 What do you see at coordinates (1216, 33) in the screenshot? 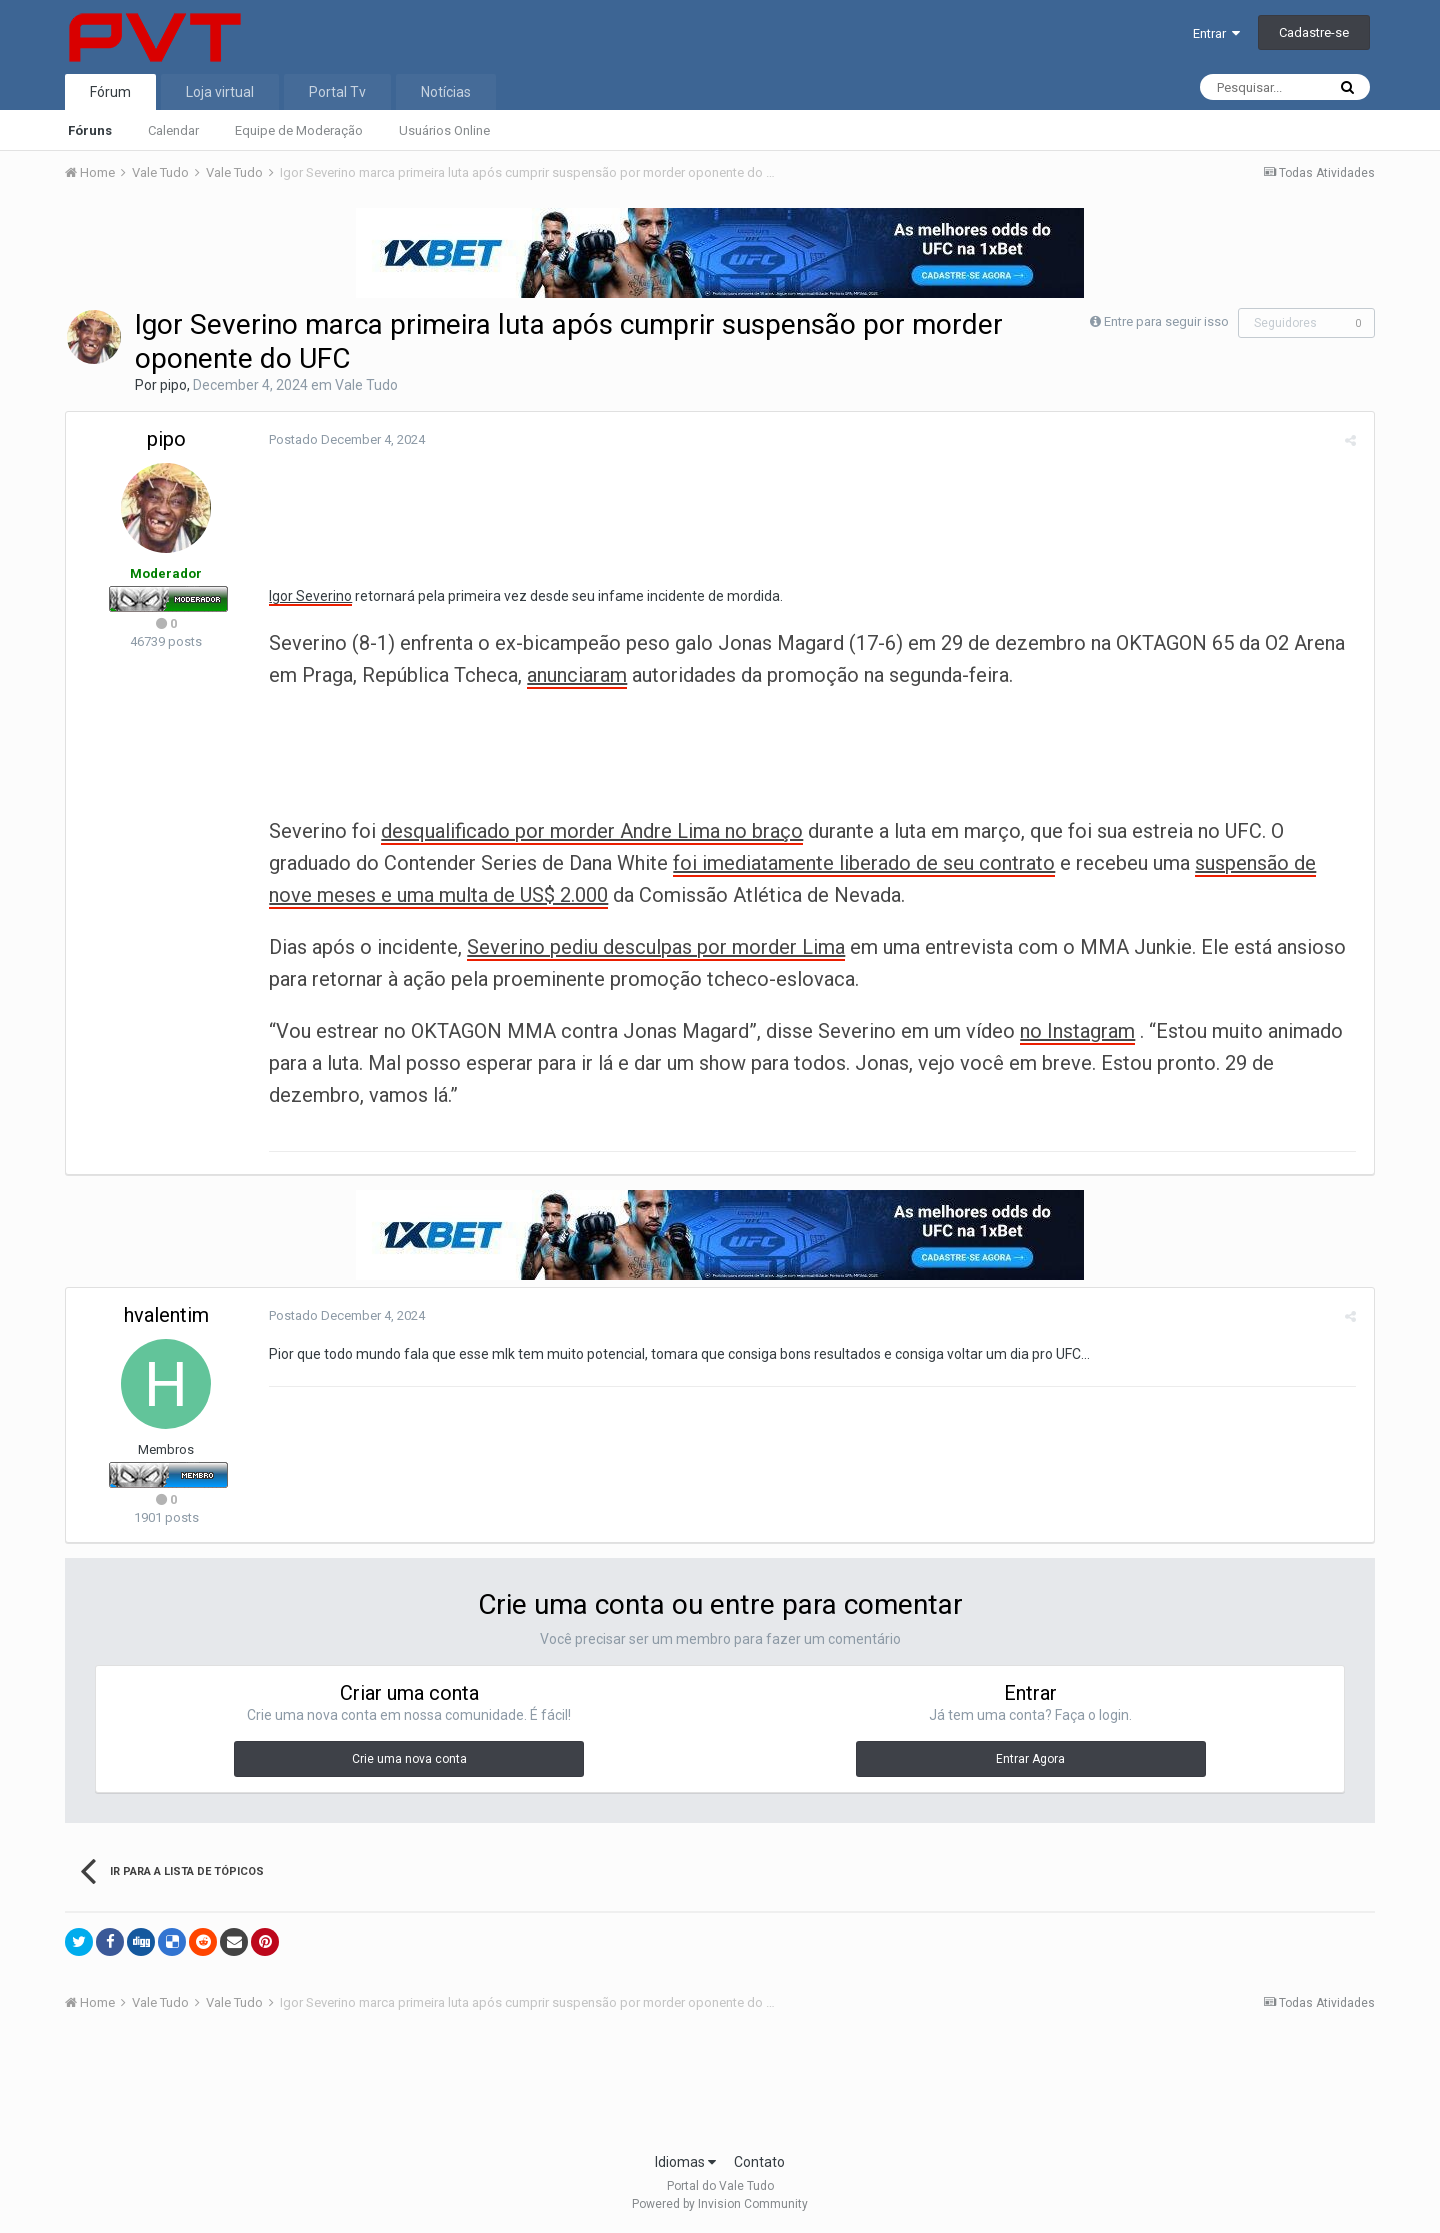
I see `Entrar` at bounding box center [1216, 33].